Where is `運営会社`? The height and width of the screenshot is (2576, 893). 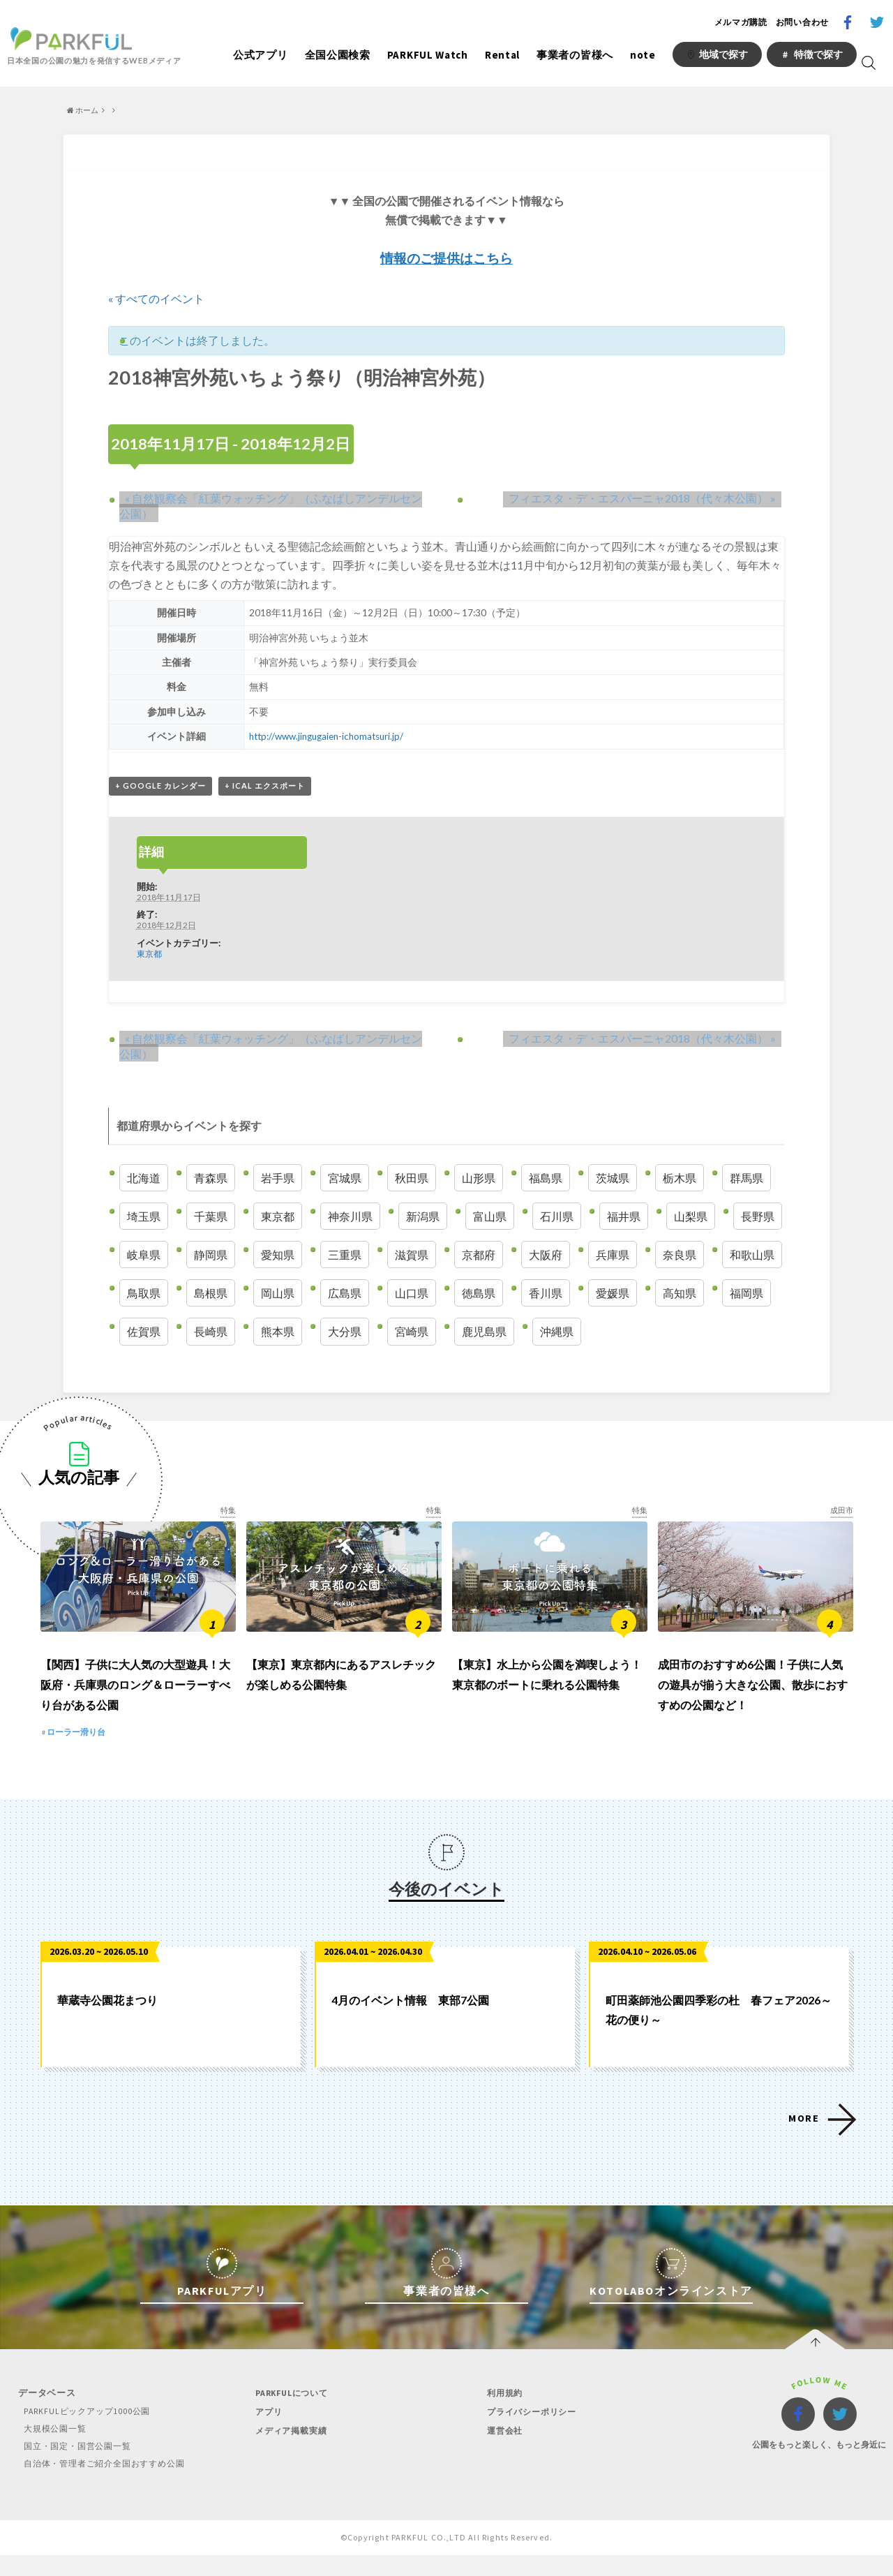
運営会社 is located at coordinates (500, 2451).